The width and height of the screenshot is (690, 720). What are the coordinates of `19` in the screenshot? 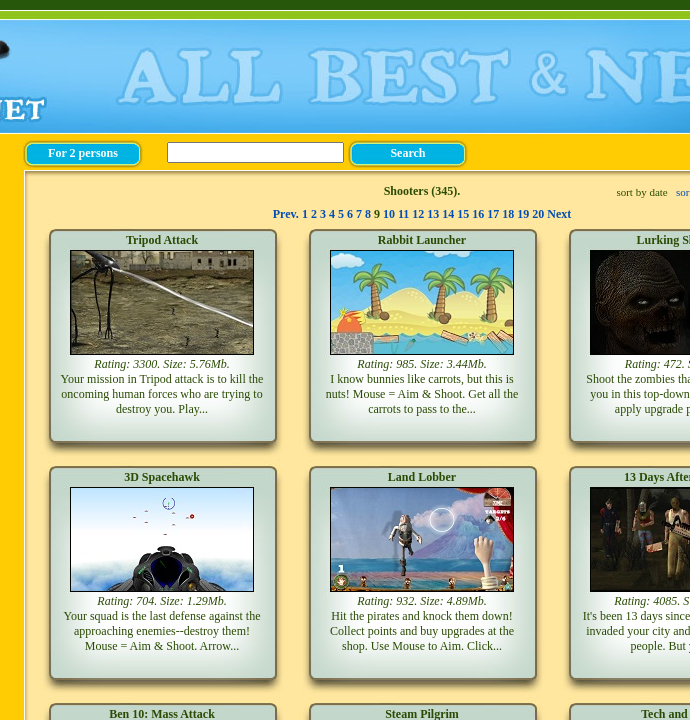 It's located at (523, 214).